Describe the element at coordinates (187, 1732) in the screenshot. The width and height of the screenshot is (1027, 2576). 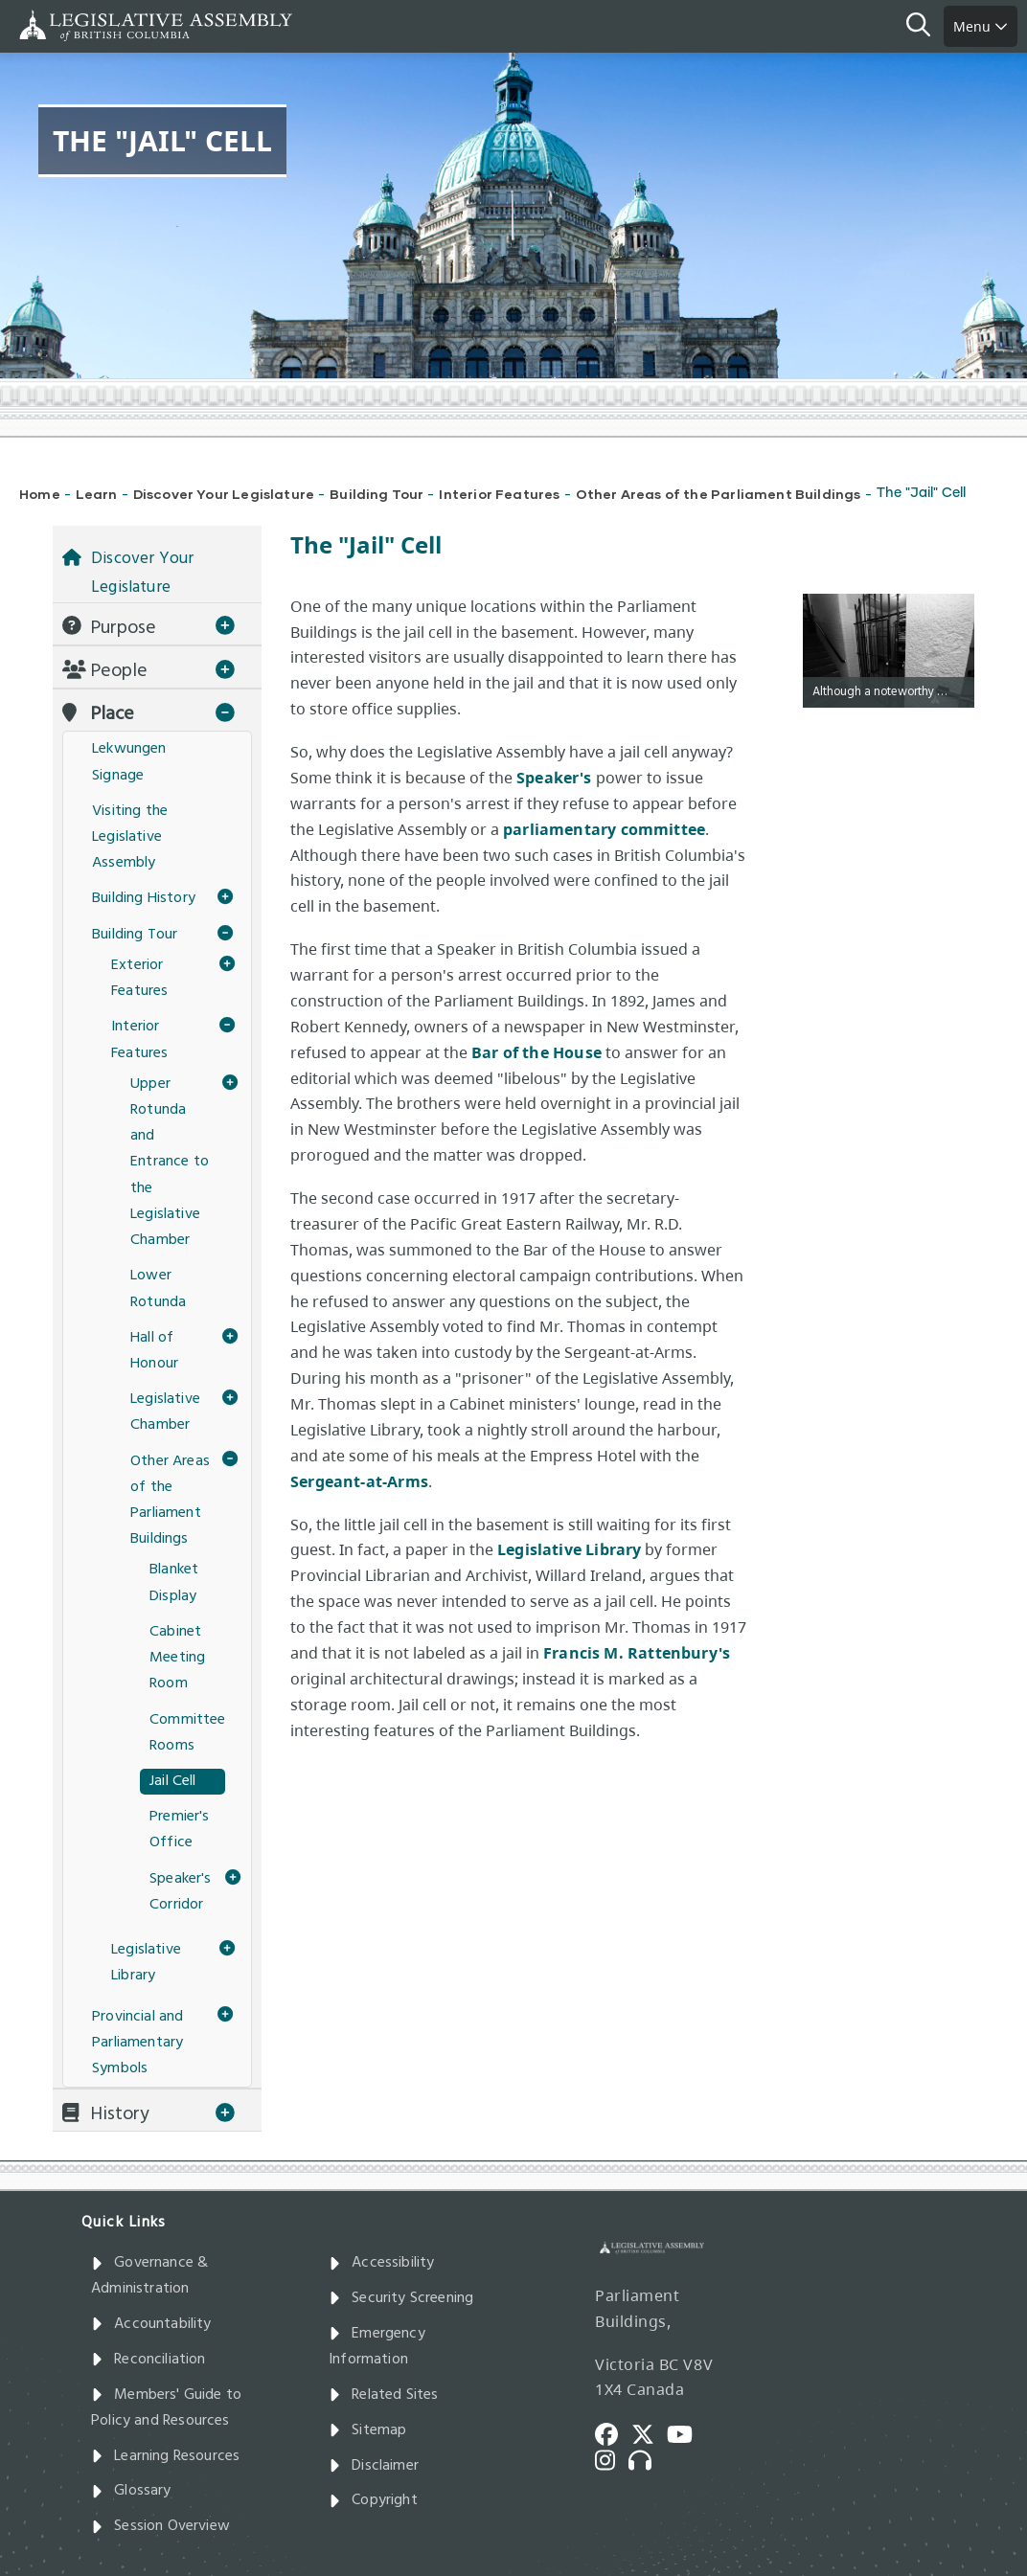
I see `Committee Rooms` at that location.